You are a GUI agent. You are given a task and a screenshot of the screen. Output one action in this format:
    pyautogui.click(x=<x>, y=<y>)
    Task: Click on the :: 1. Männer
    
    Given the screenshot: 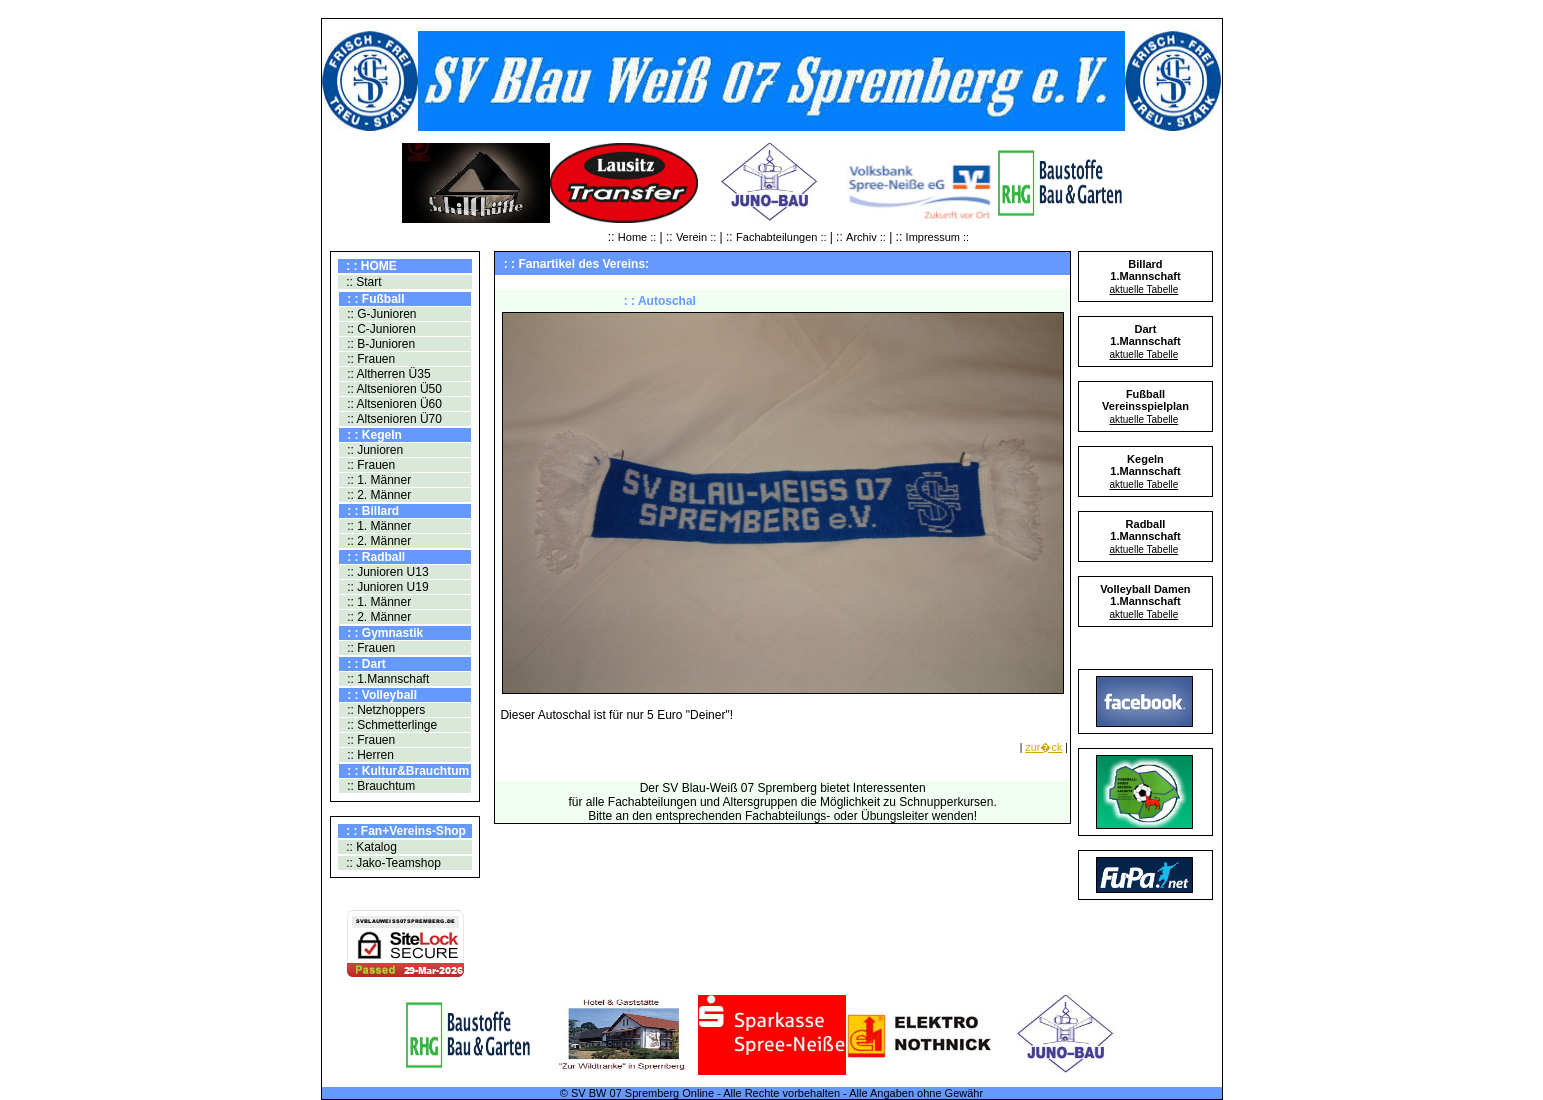 What is the action you would take?
    pyautogui.click(x=377, y=480)
    